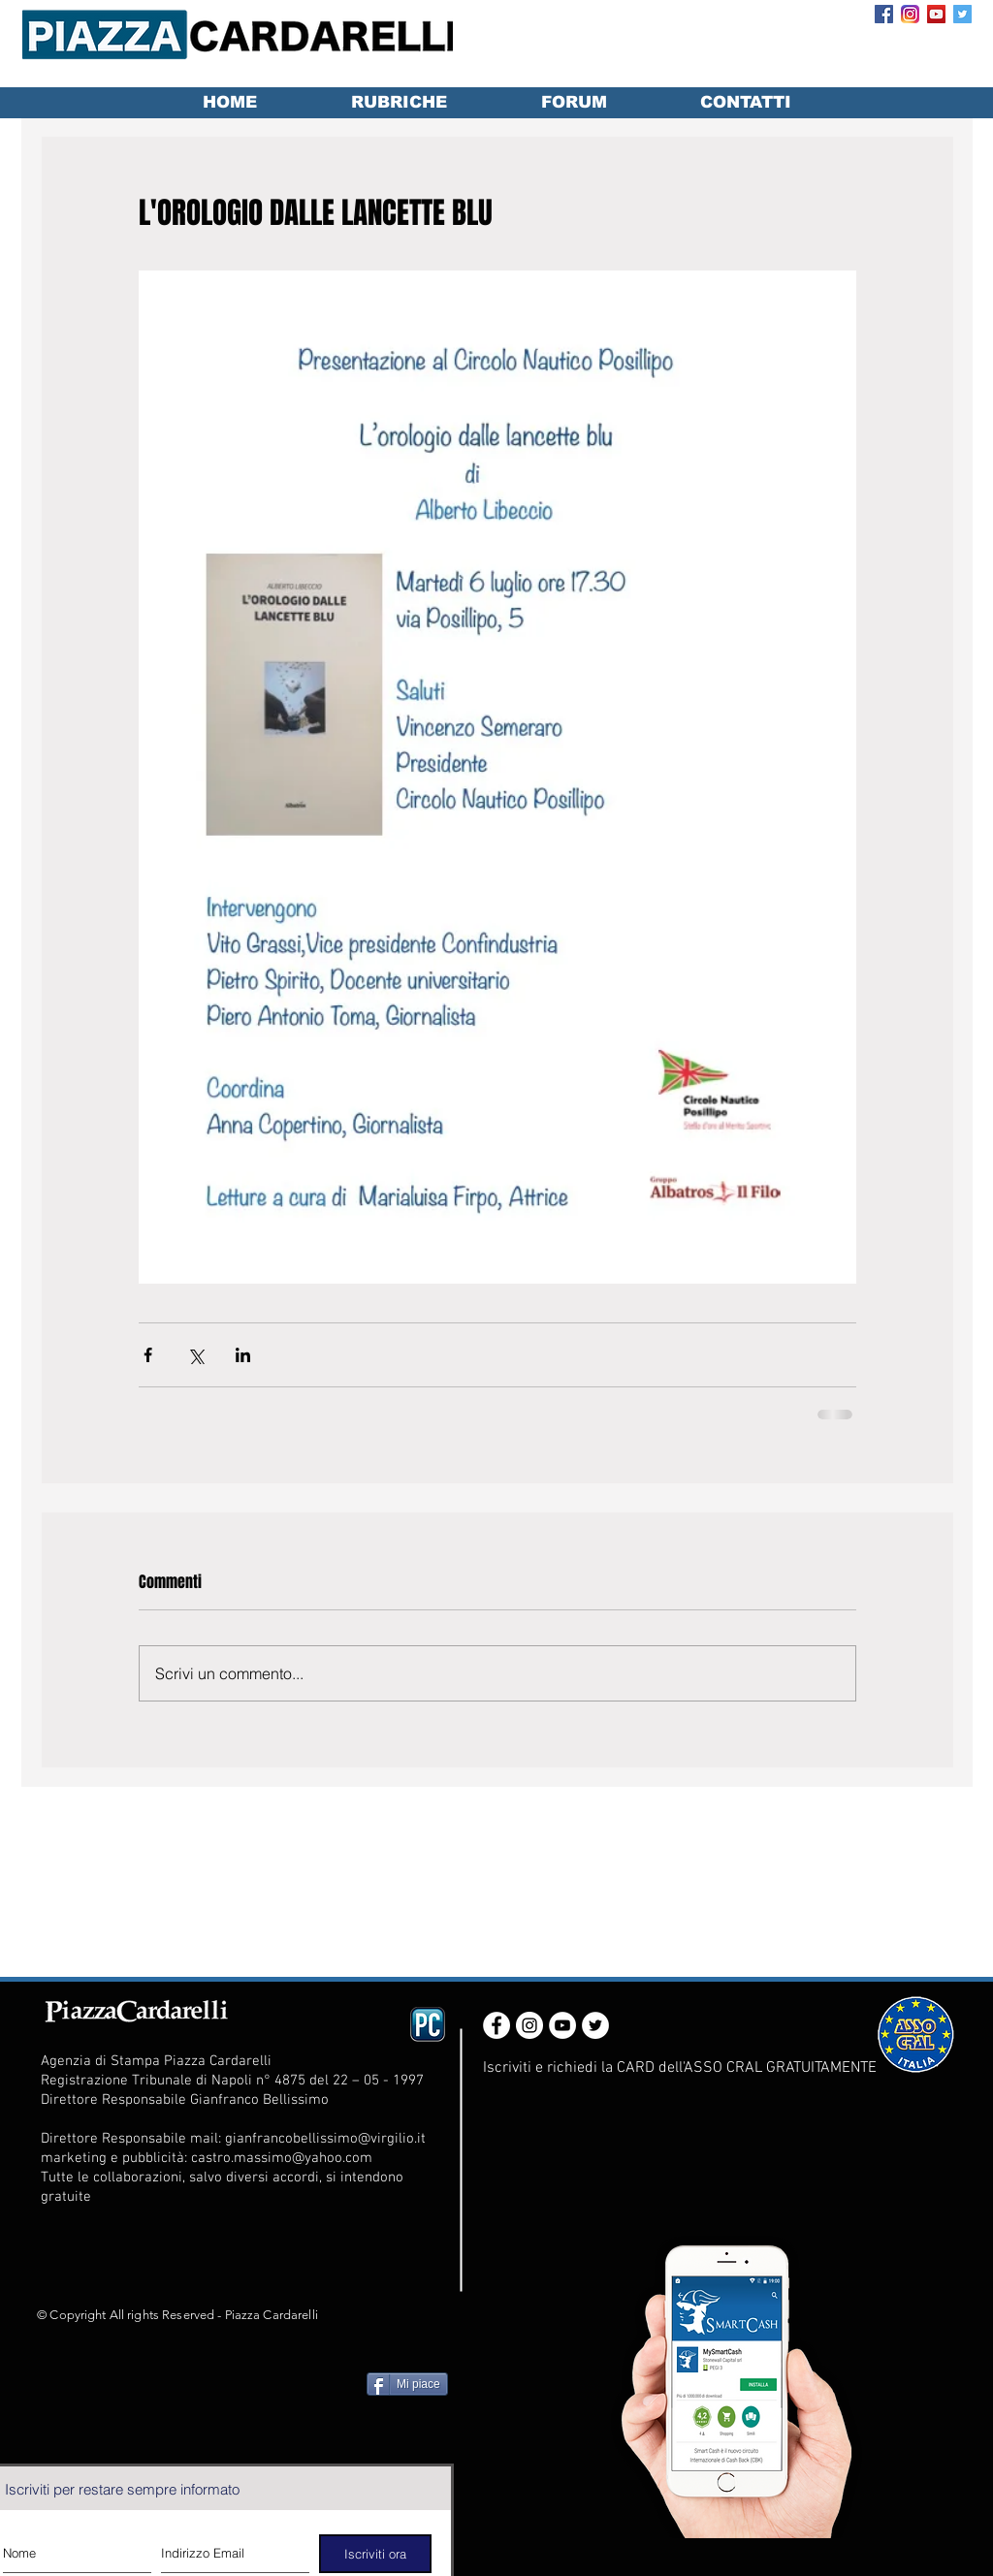 Image resolution: width=993 pixels, height=2576 pixels. I want to click on [YouTube Social Icon], so click(936, 14).